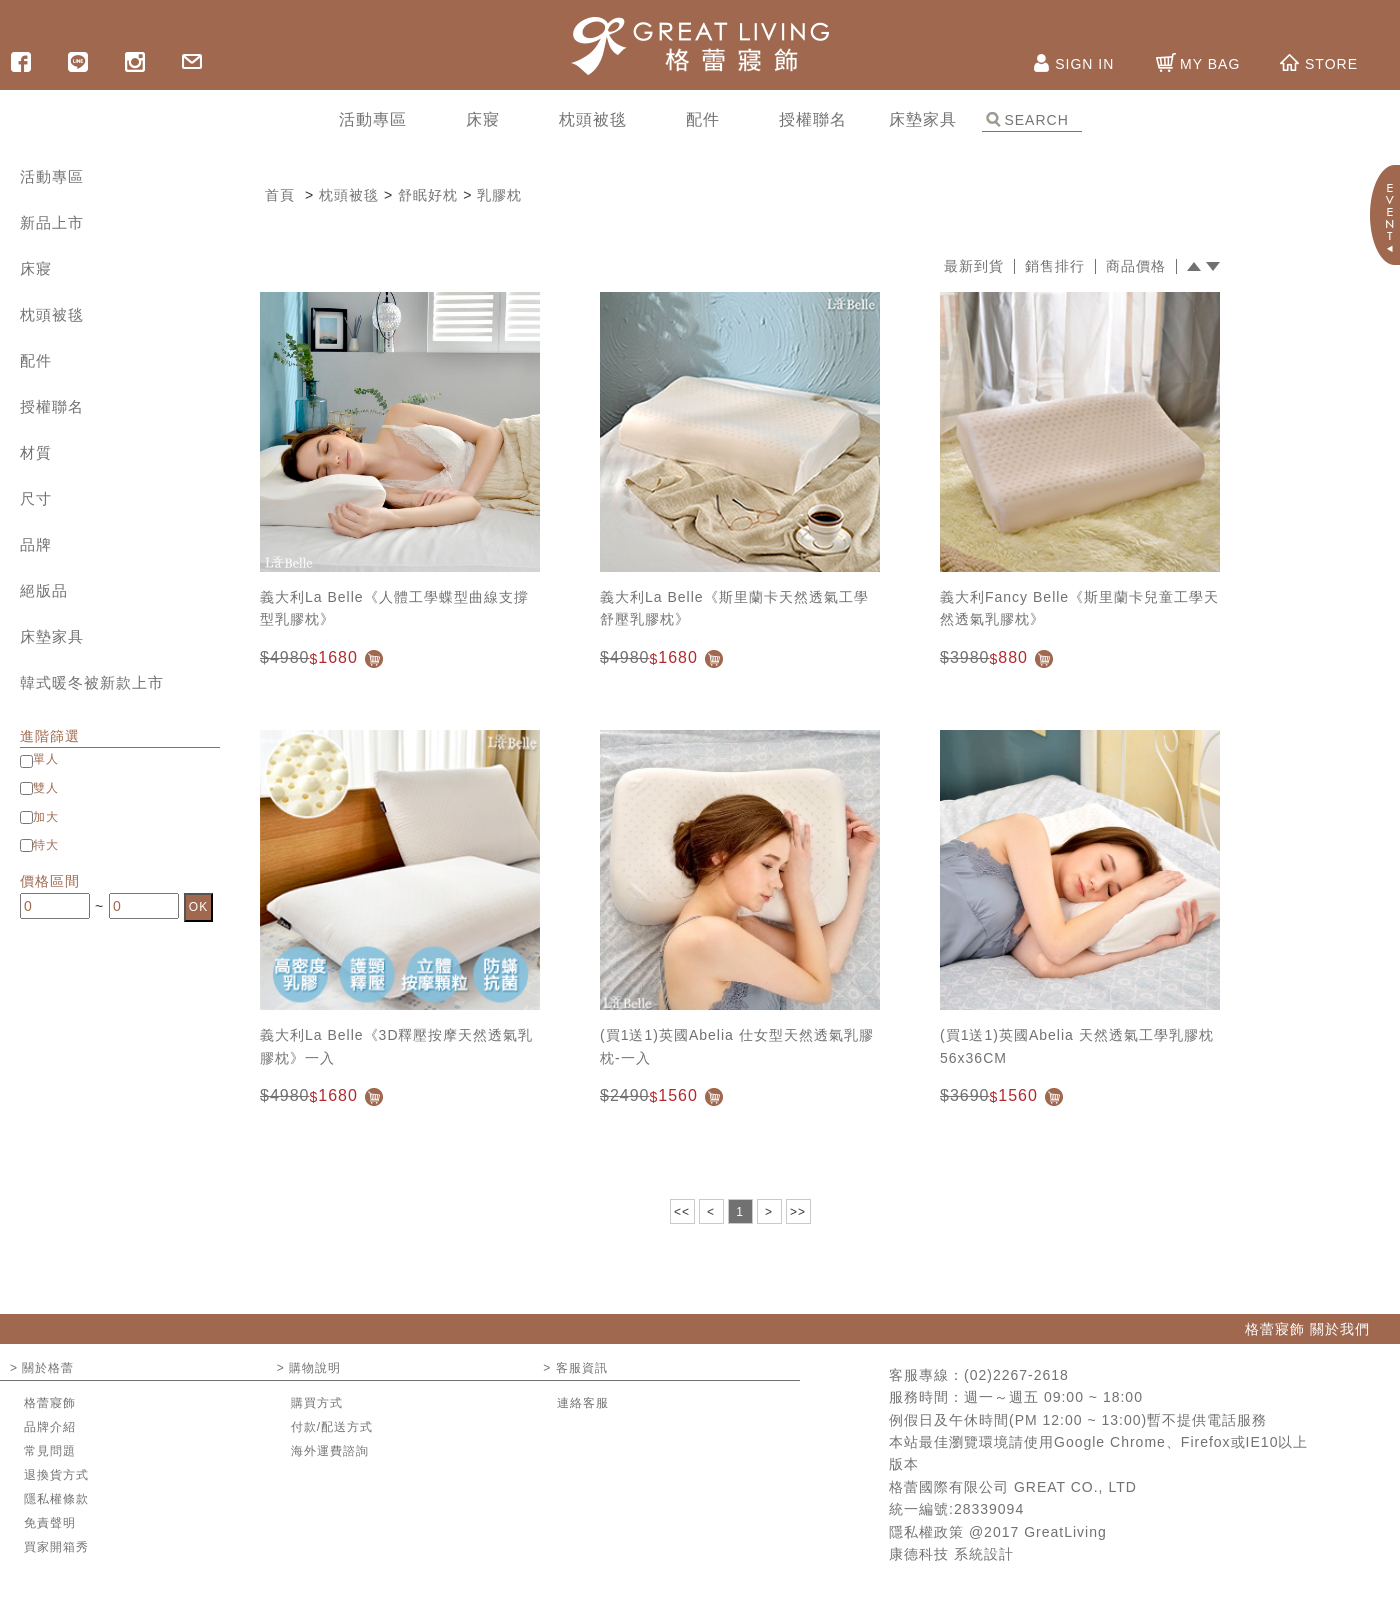 The image size is (1400, 1608). I want to click on 雙人, so click(46, 788).